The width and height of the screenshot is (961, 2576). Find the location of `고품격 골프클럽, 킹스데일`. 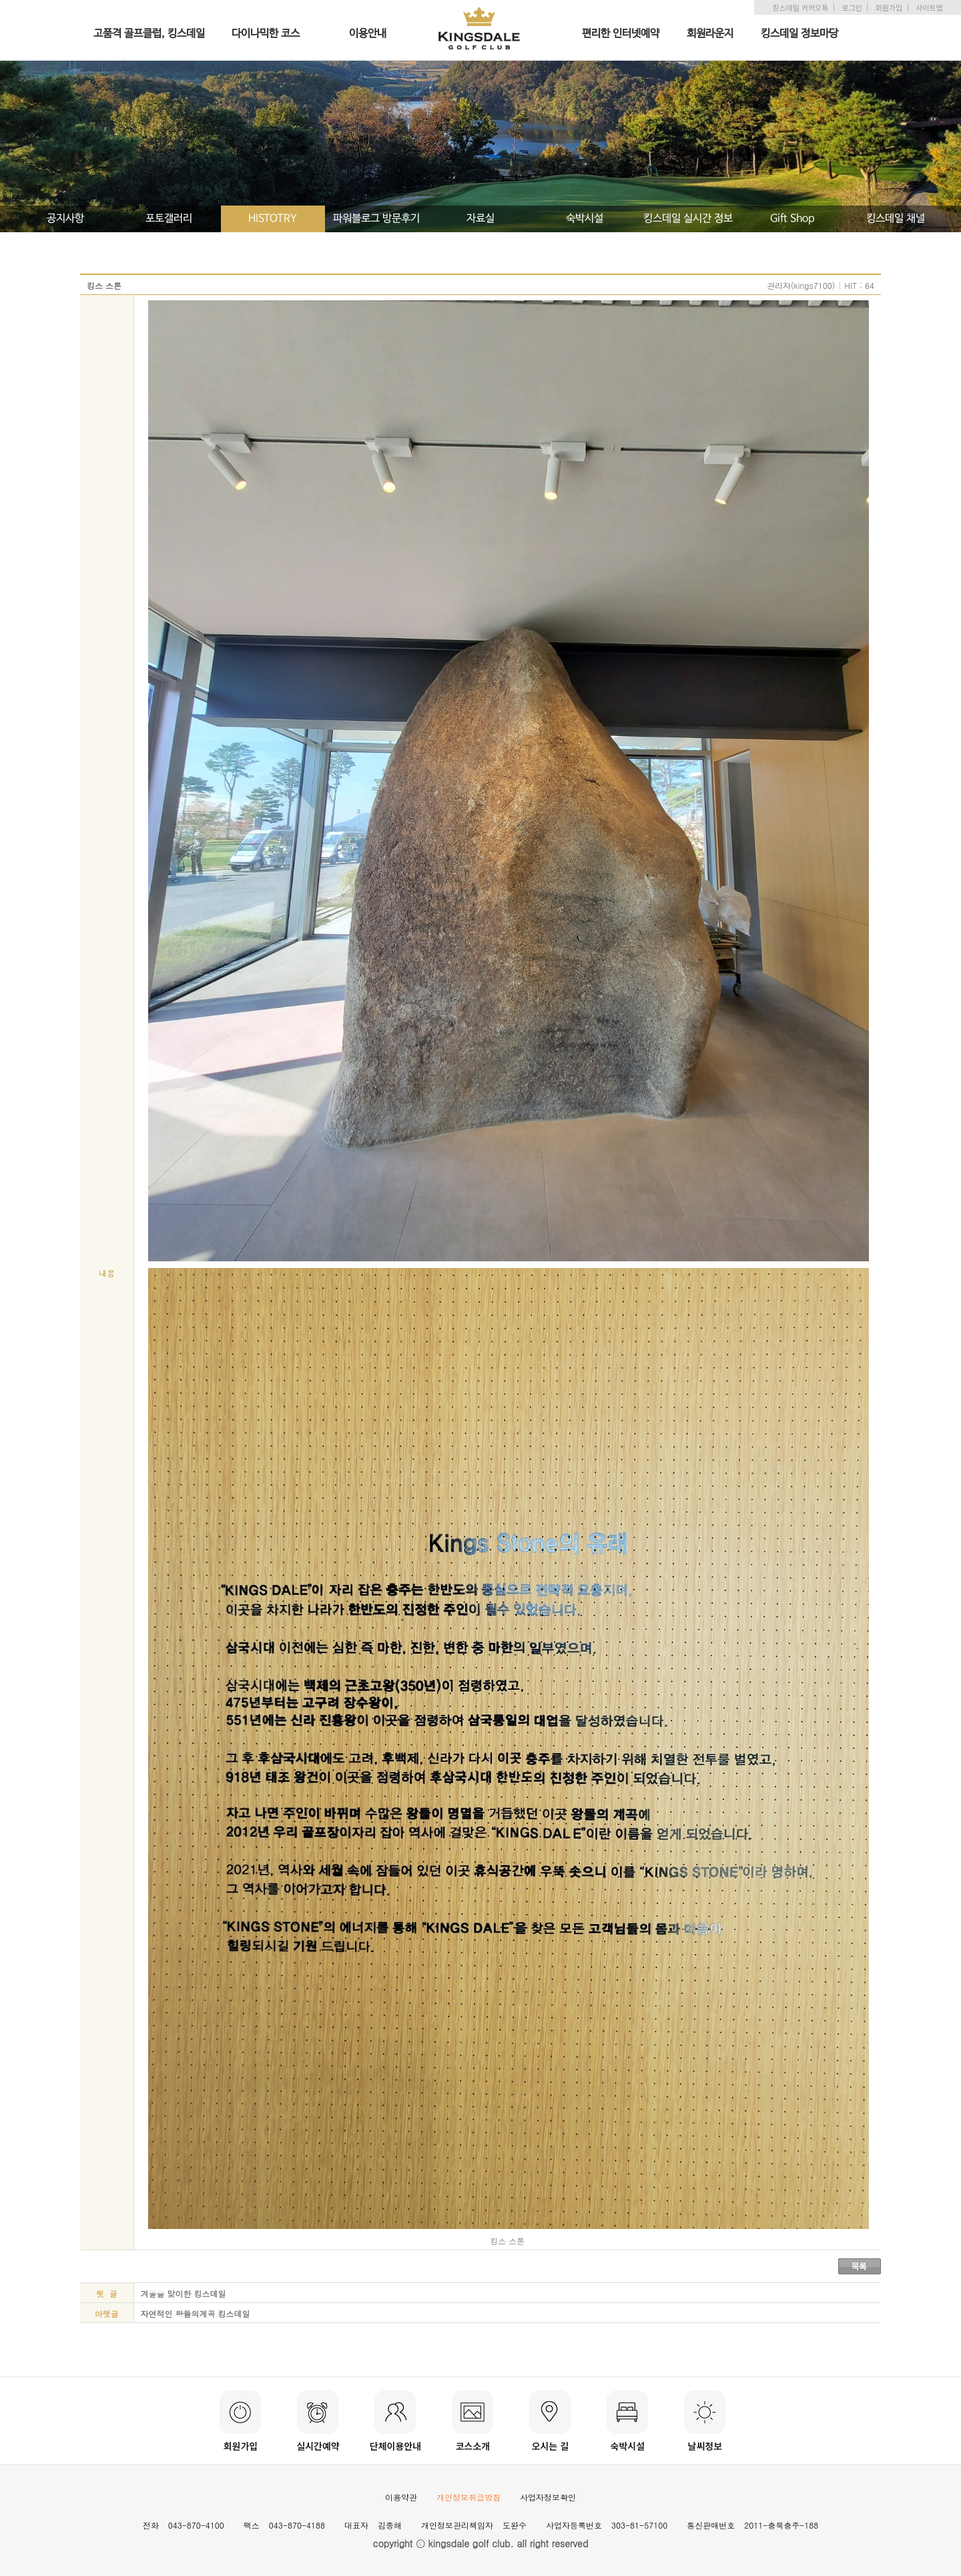

고품격 골프클럽, 킹스데일 is located at coordinates (149, 33).